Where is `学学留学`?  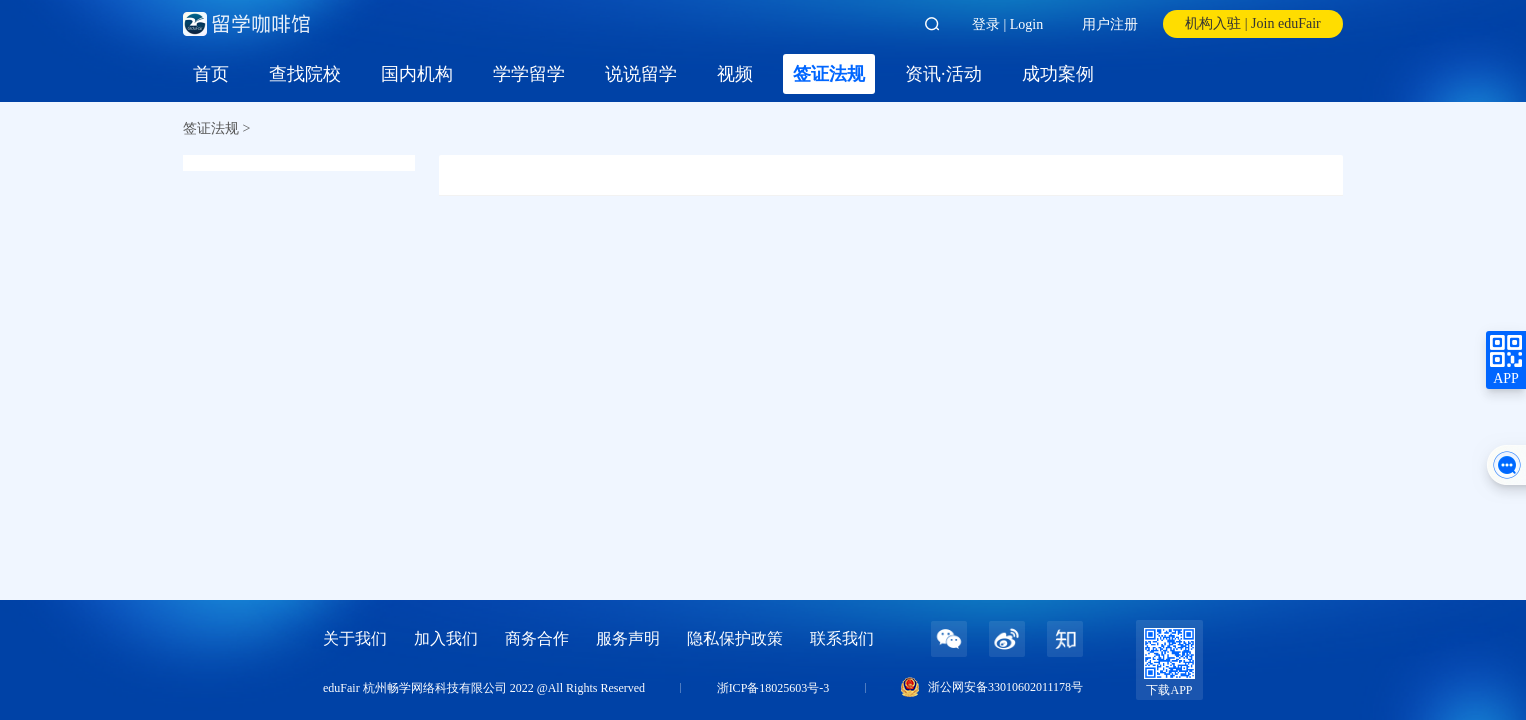
学学留学 is located at coordinates (529, 74).